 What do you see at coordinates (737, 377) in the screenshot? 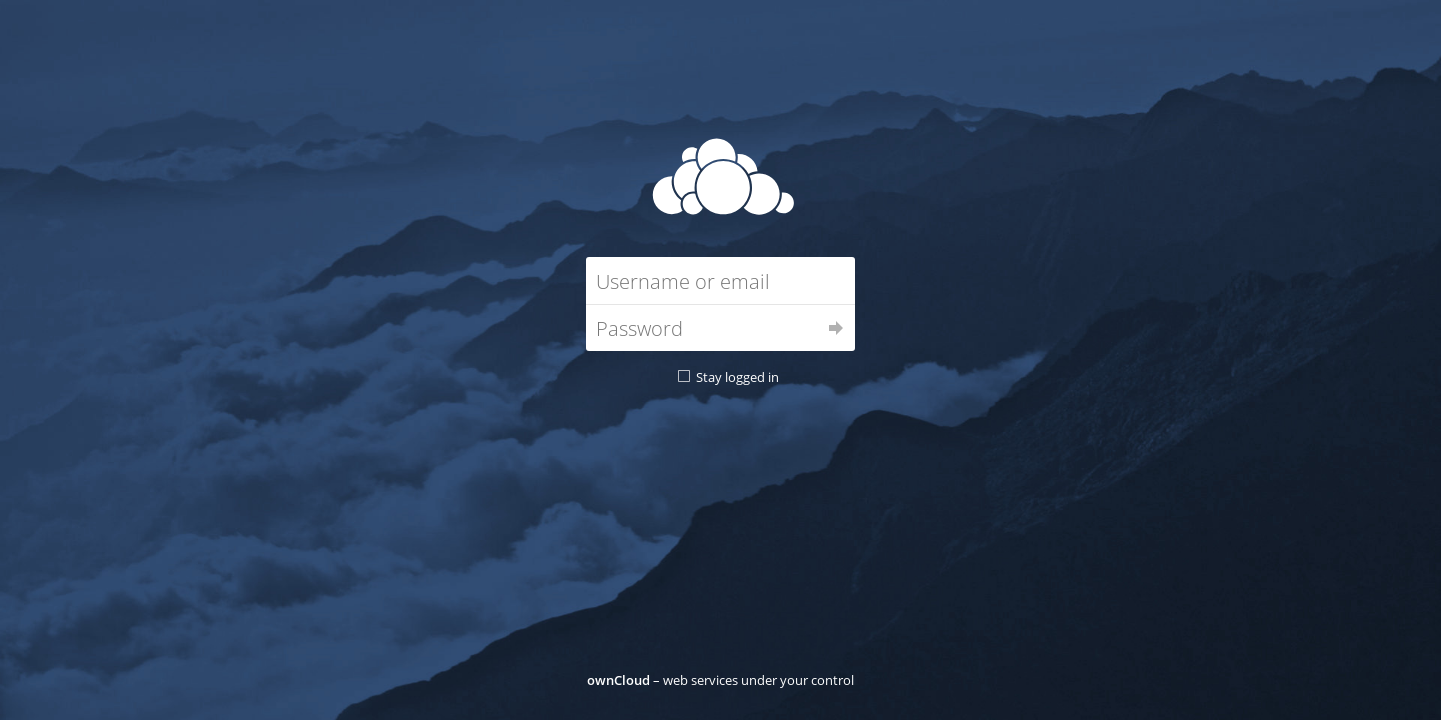
I see `Stay logged in` at bounding box center [737, 377].